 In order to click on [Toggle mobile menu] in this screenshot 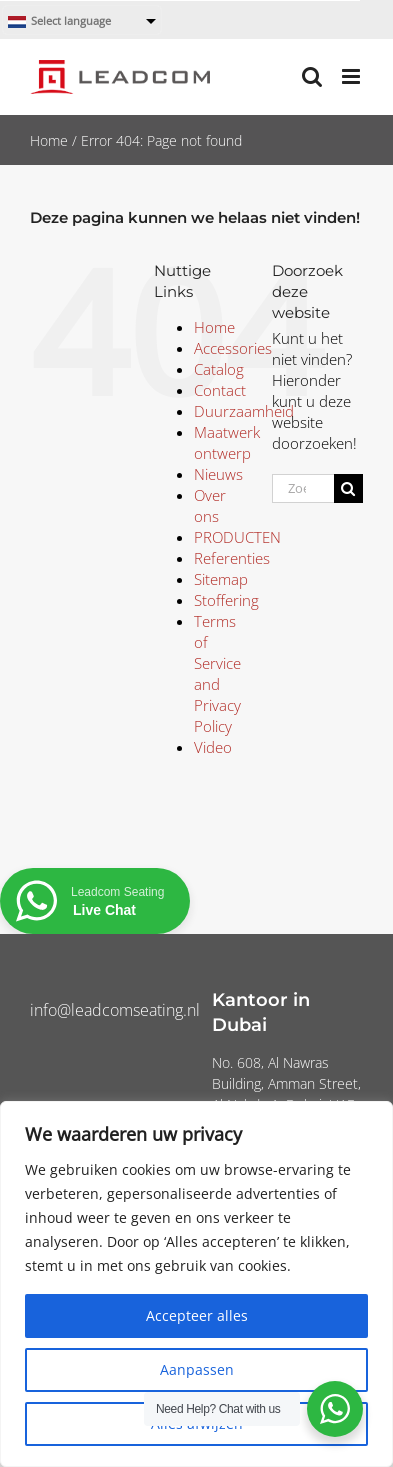, I will do `click(352, 76)`.